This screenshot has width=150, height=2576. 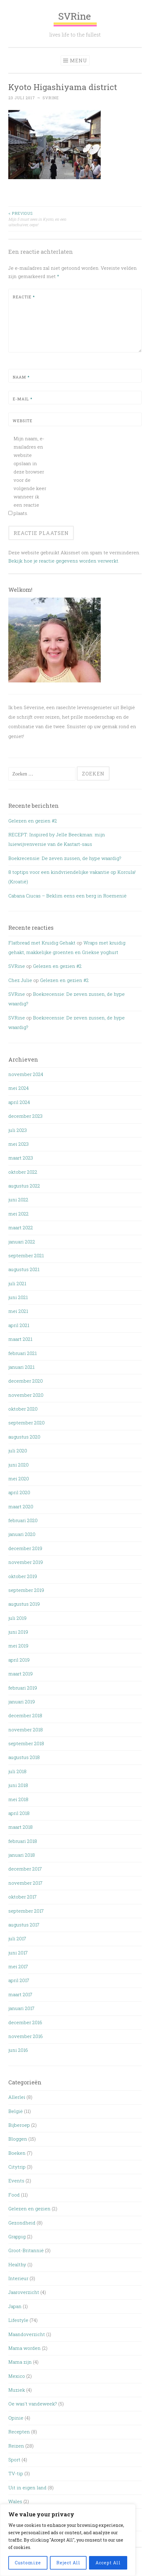 What do you see at coordinates (18, 2278) in the screenshot?
I see `Interieur` at bounding box center [18, 2278].